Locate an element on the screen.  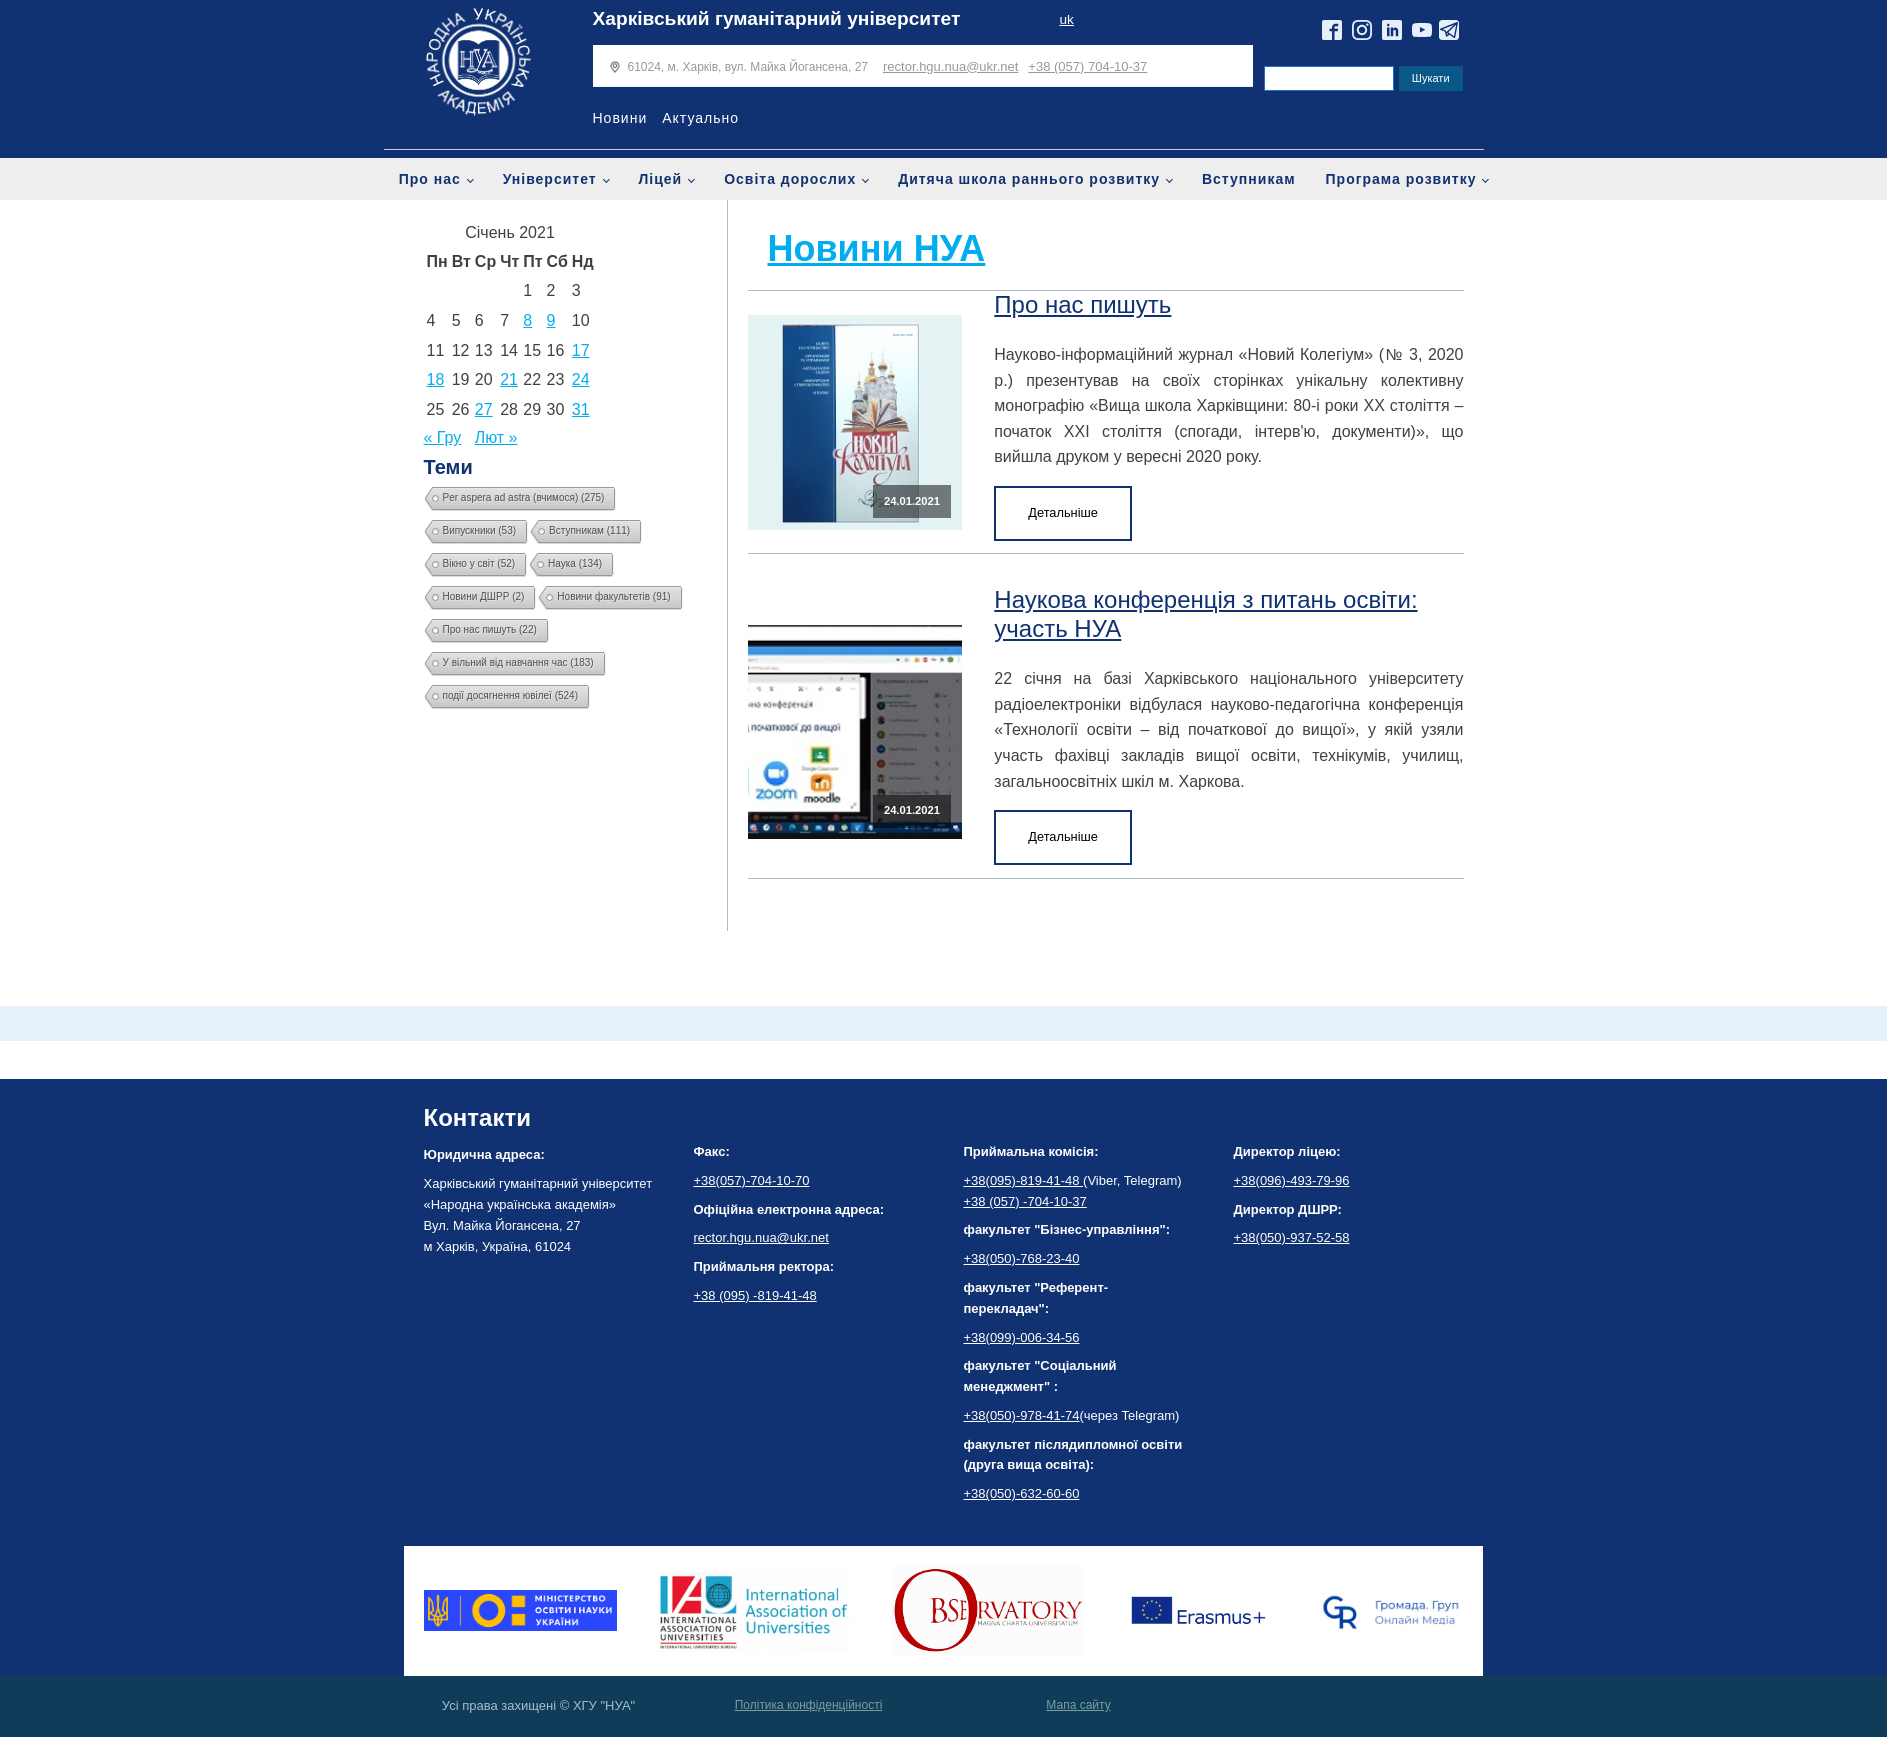
Політика конфіденційності is located at coordinates (809, 1705).